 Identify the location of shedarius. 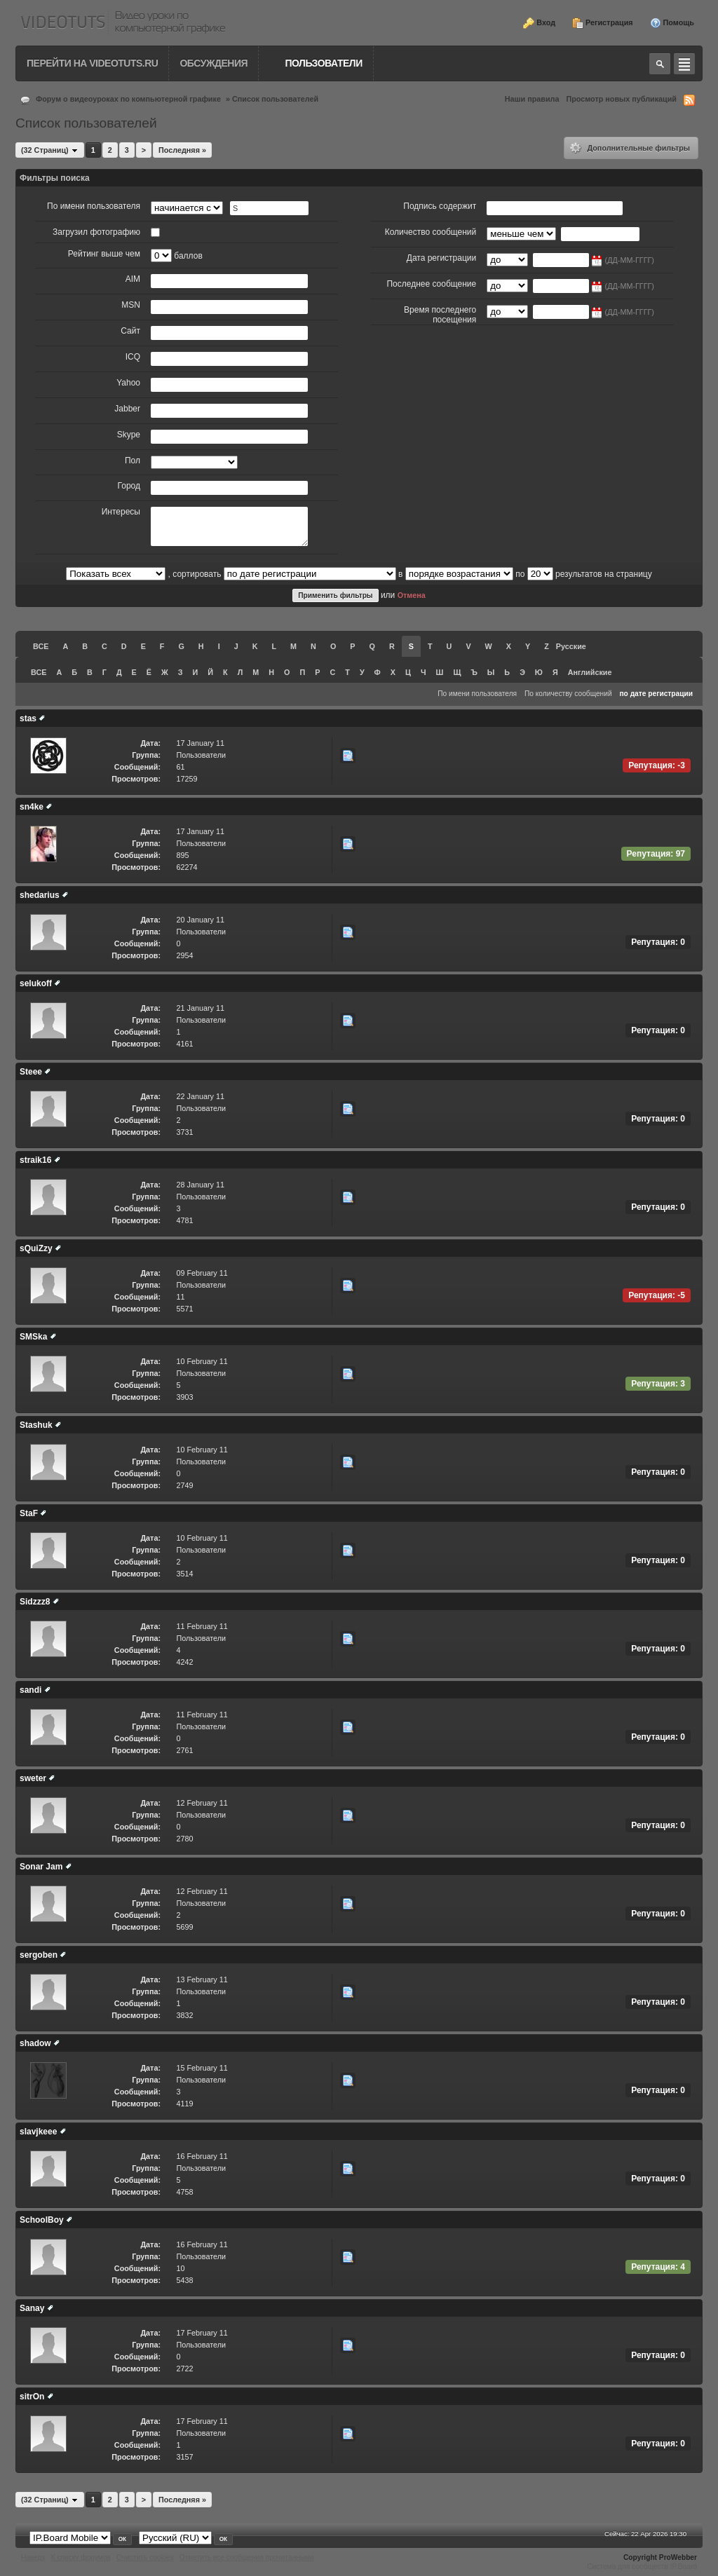
(40, 895).